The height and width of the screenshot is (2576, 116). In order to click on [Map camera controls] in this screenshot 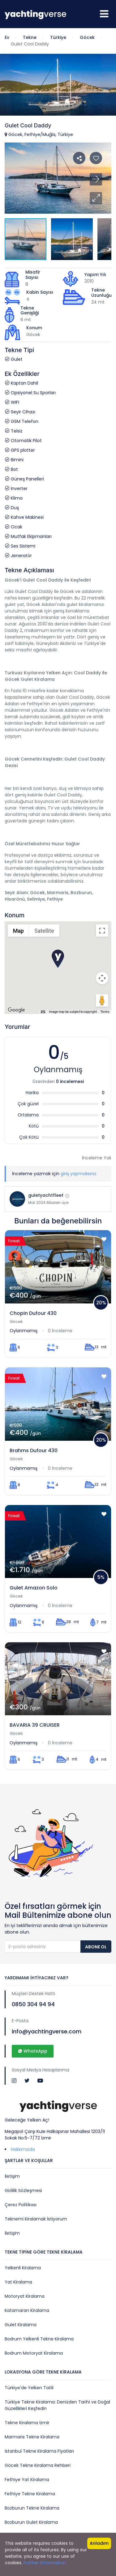, I will do `click(102, 978)`.